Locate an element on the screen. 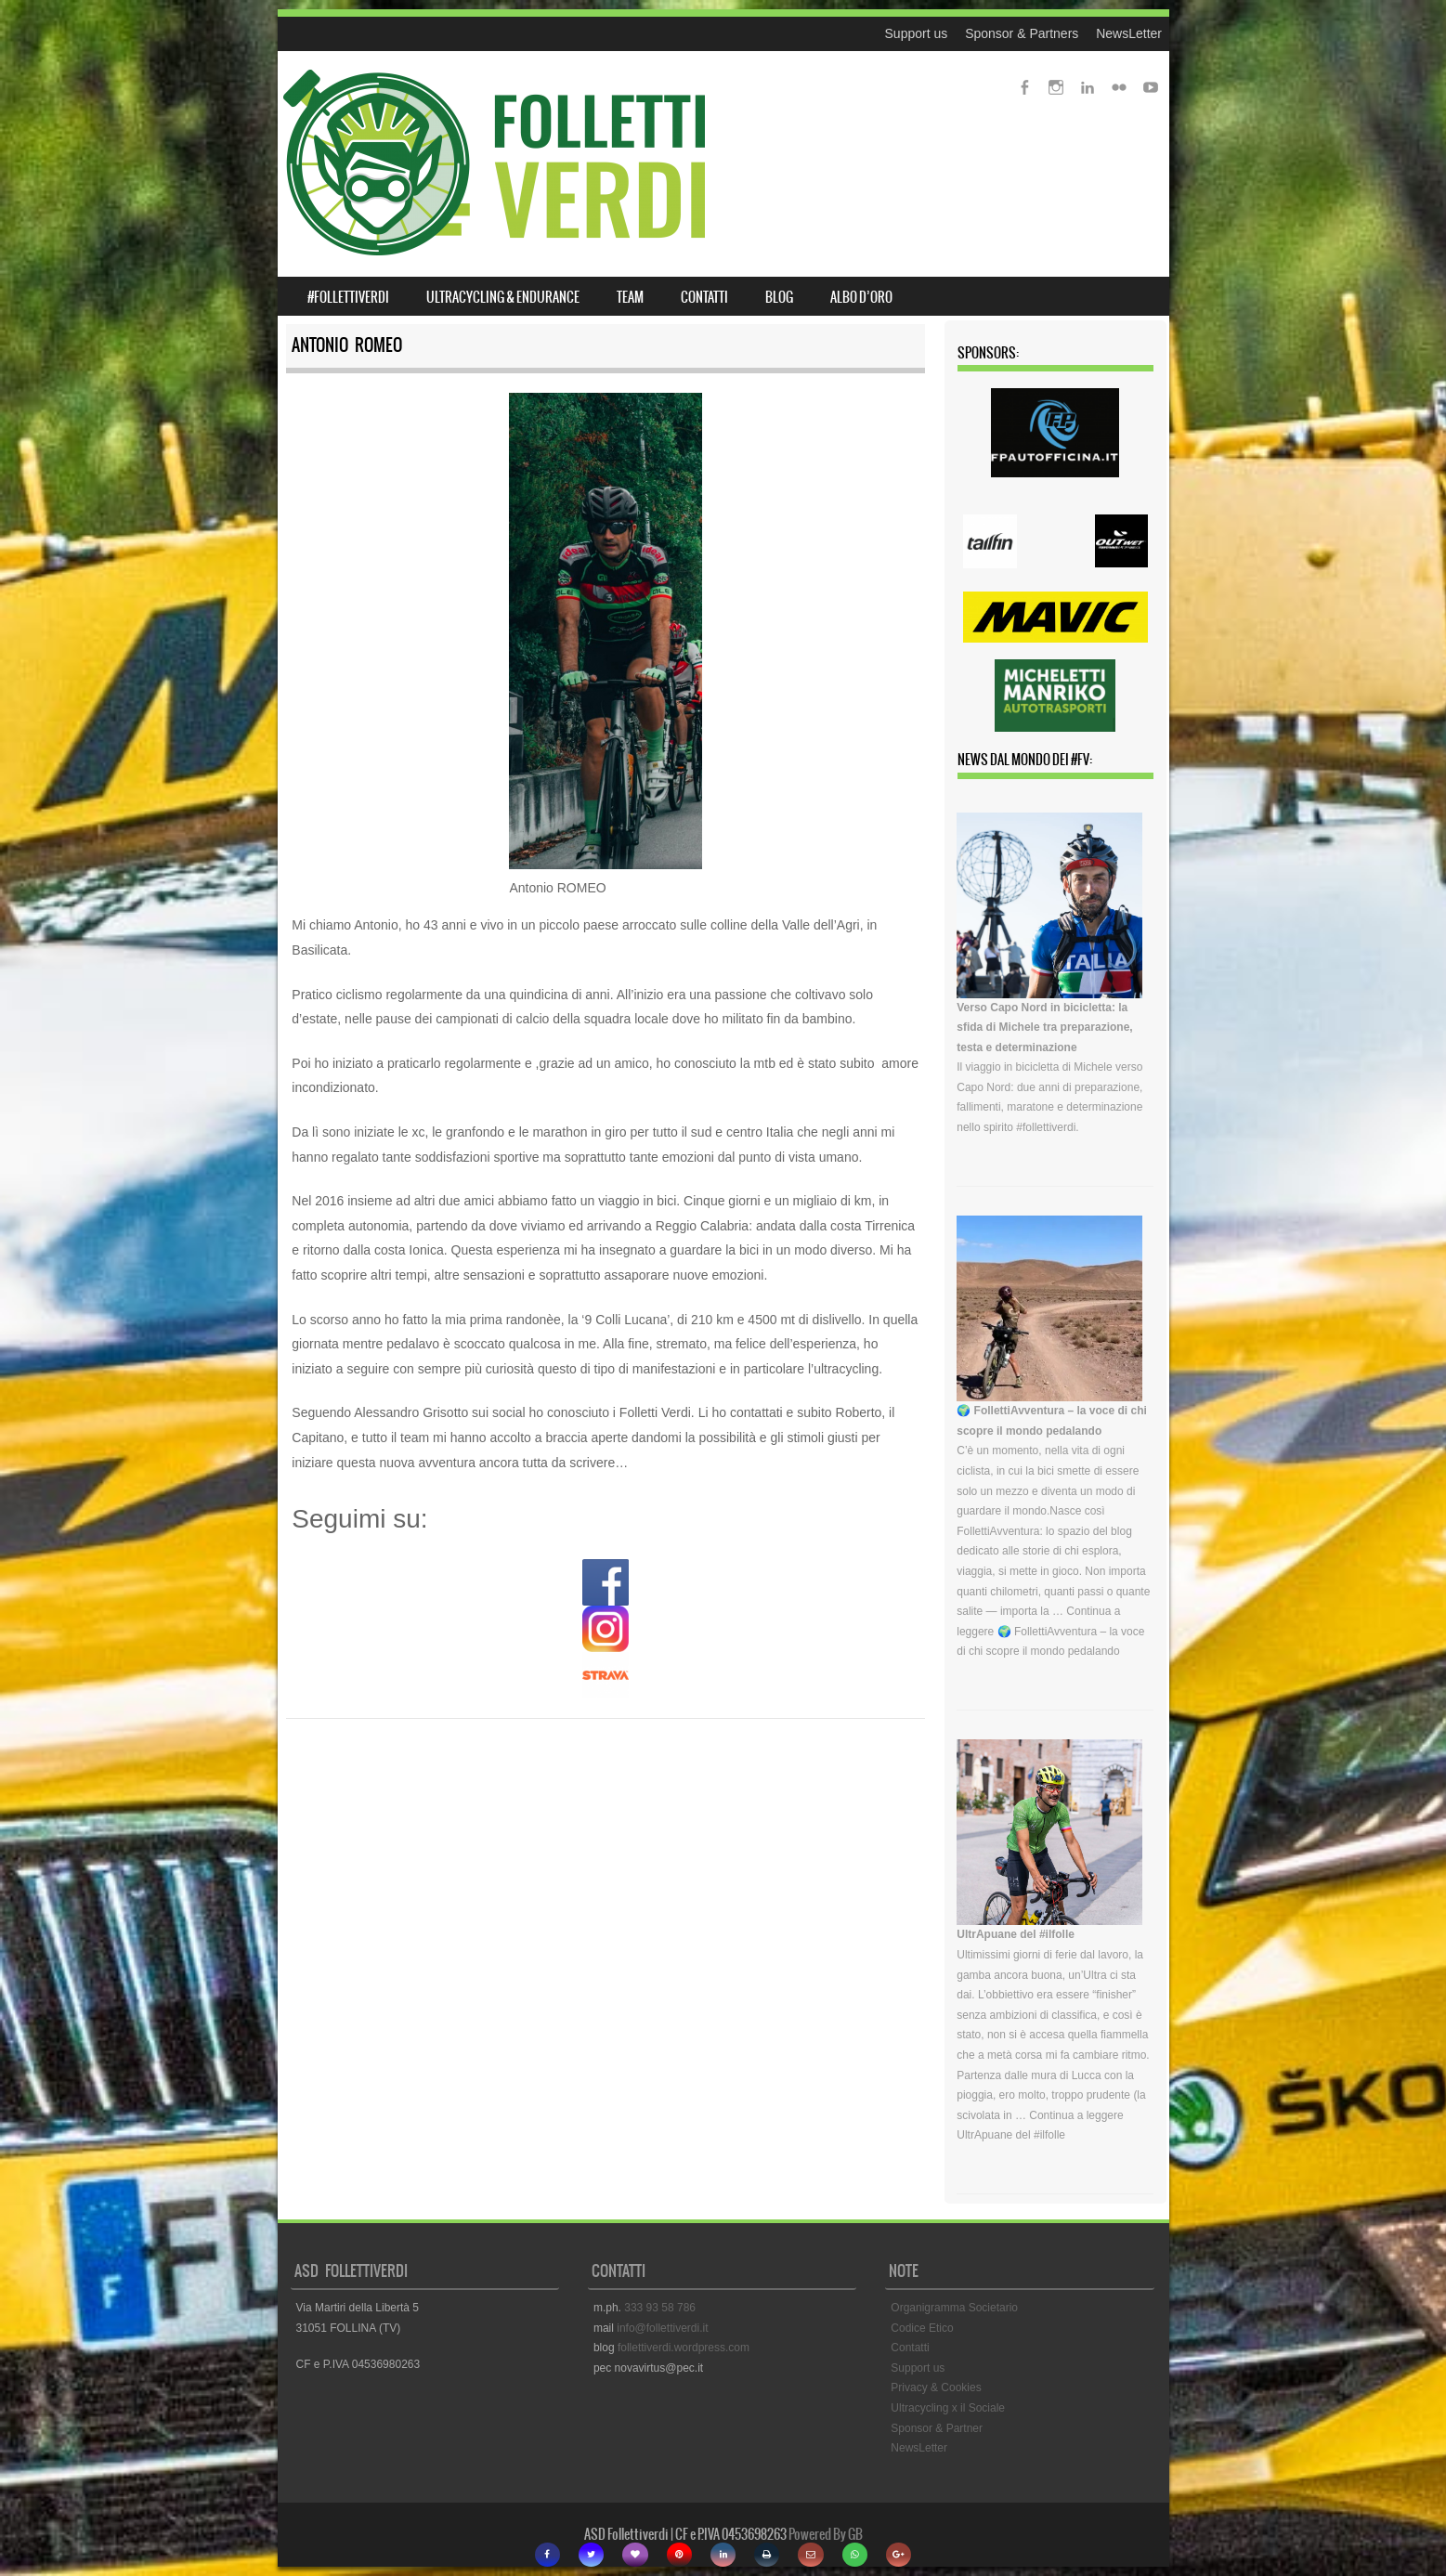  NewsLetter is located at coordinates (1129, 33).